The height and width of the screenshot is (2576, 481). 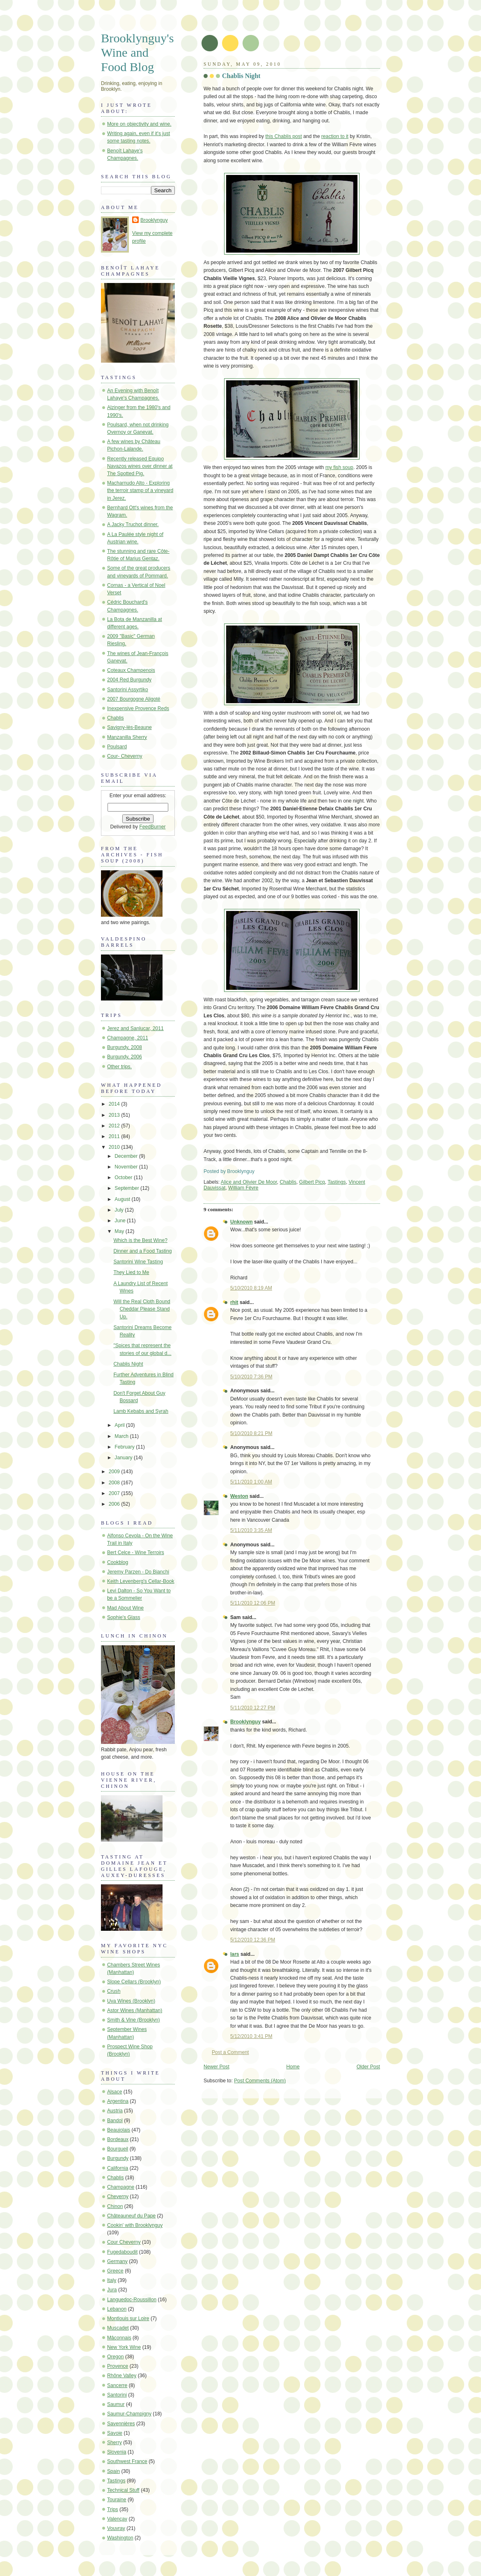 I want to click on Technical Stuff, so click(x=123, y=2490).